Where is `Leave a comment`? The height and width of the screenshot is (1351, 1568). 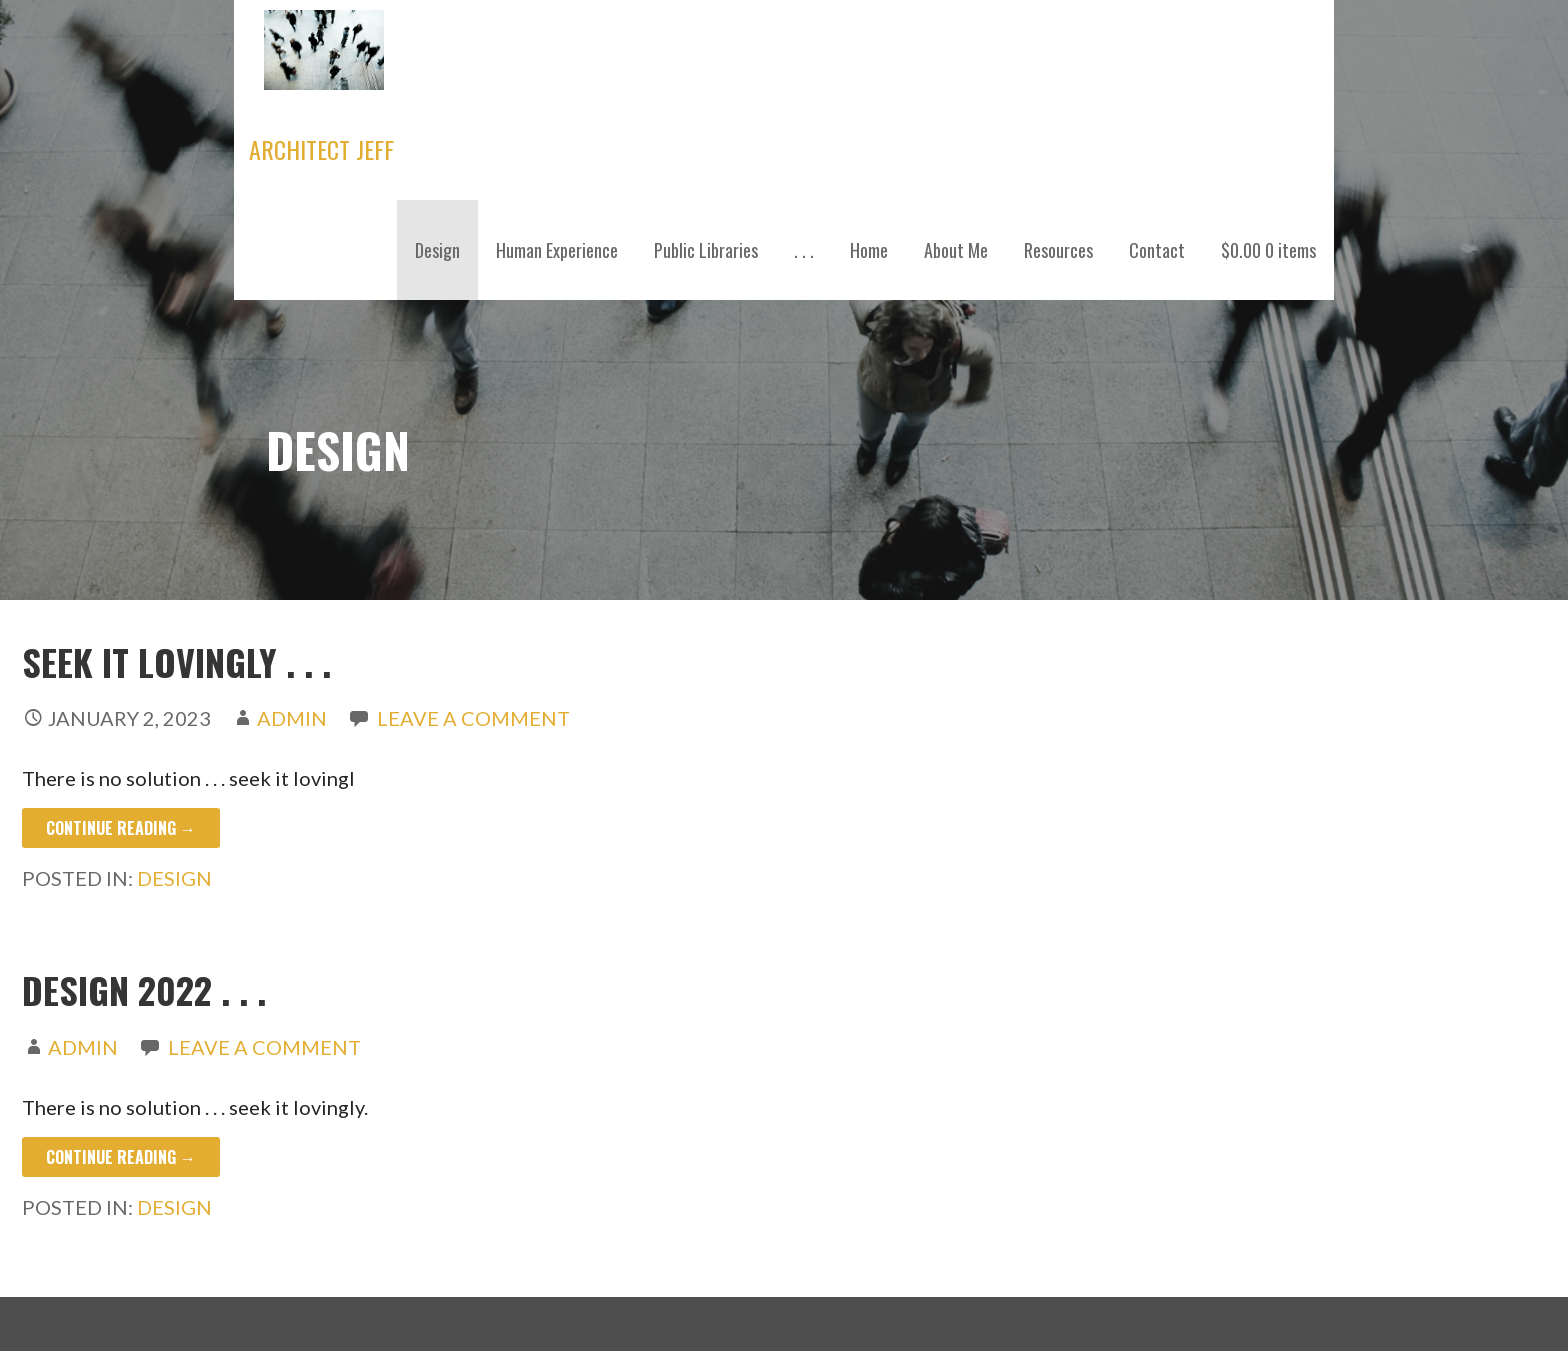 Leave a comment is located at coordinates (473, 718).